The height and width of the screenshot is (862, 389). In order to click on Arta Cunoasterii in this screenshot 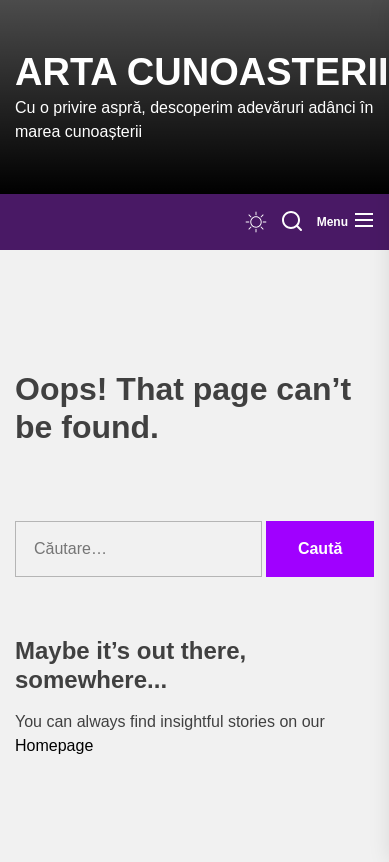, I will do `click(202, 72)`.